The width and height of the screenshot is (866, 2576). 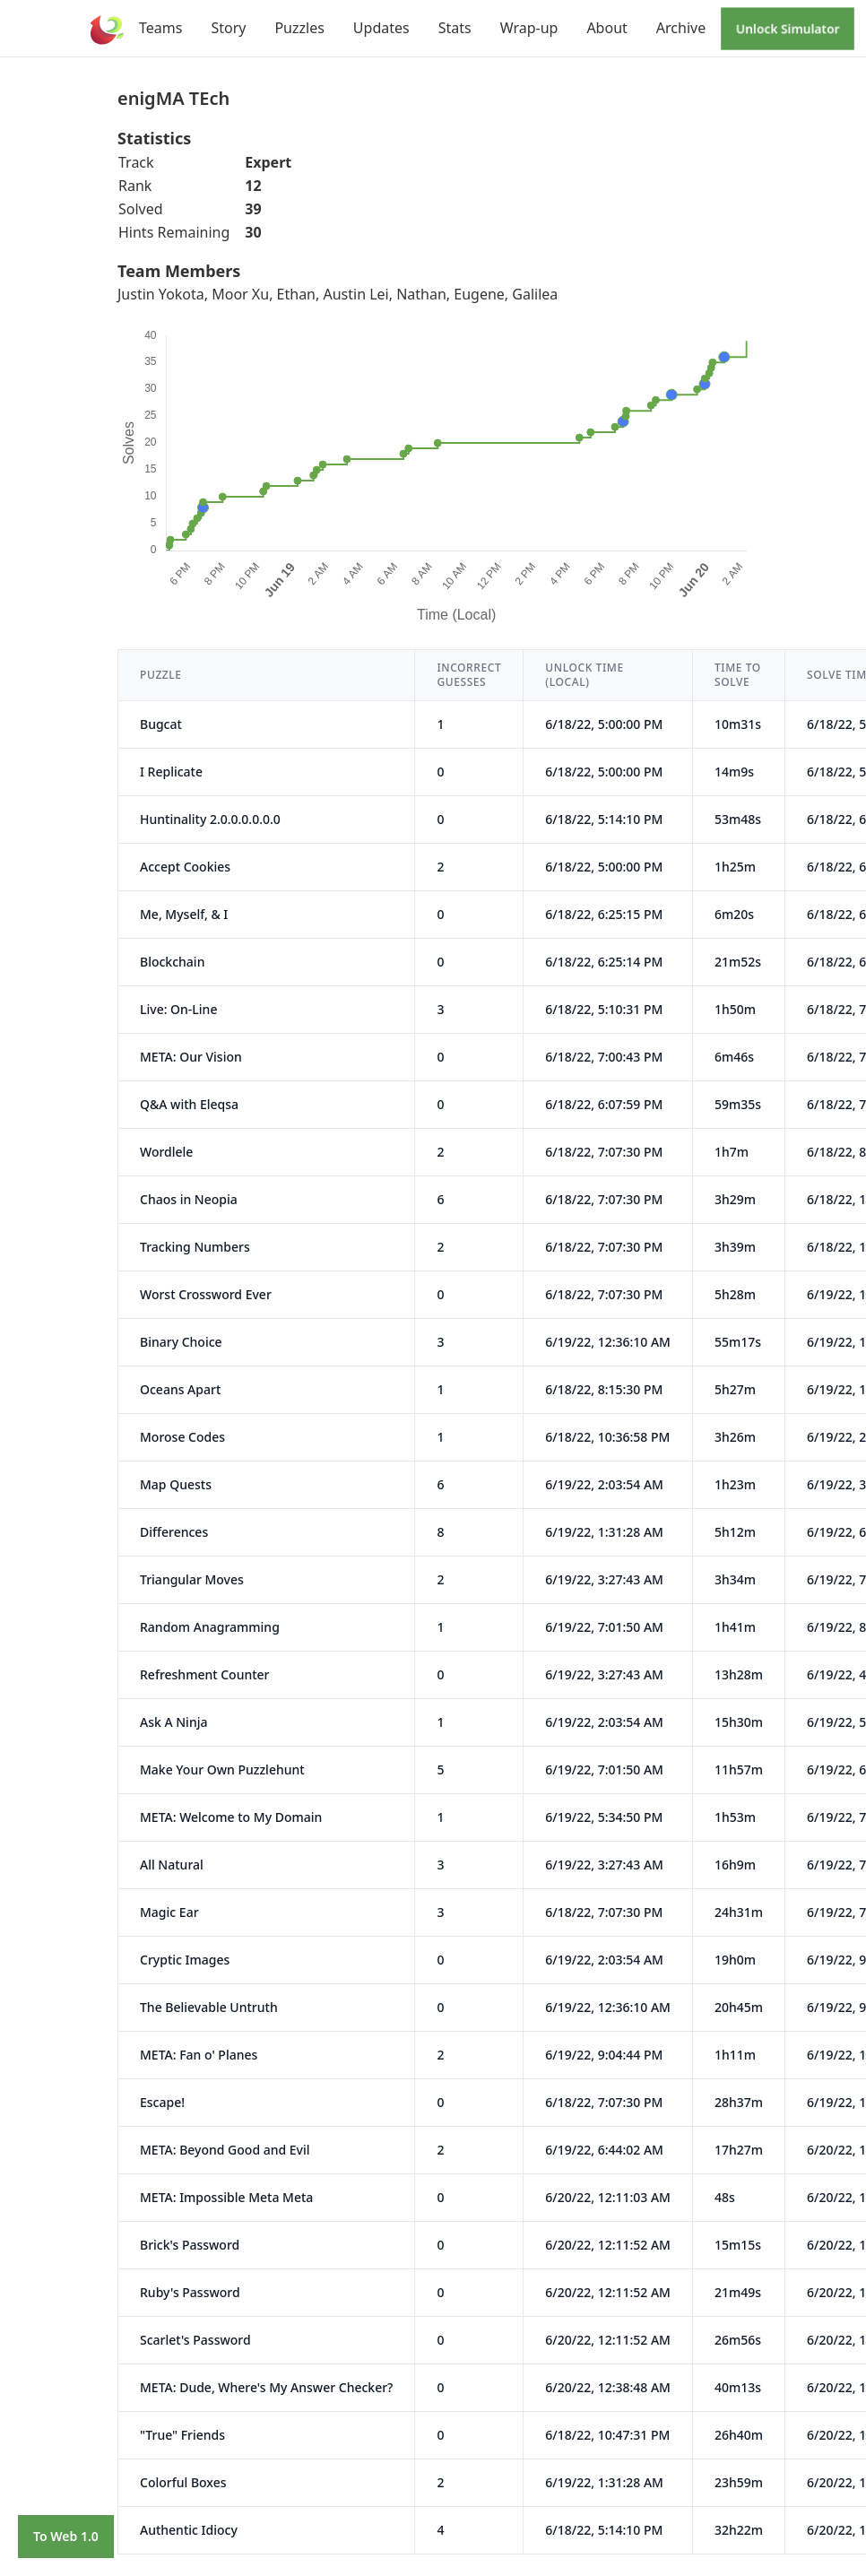 What do you see at coordinates (681, 28) in the screenshot?
I see `Archive` at bounding box center [681, 28].